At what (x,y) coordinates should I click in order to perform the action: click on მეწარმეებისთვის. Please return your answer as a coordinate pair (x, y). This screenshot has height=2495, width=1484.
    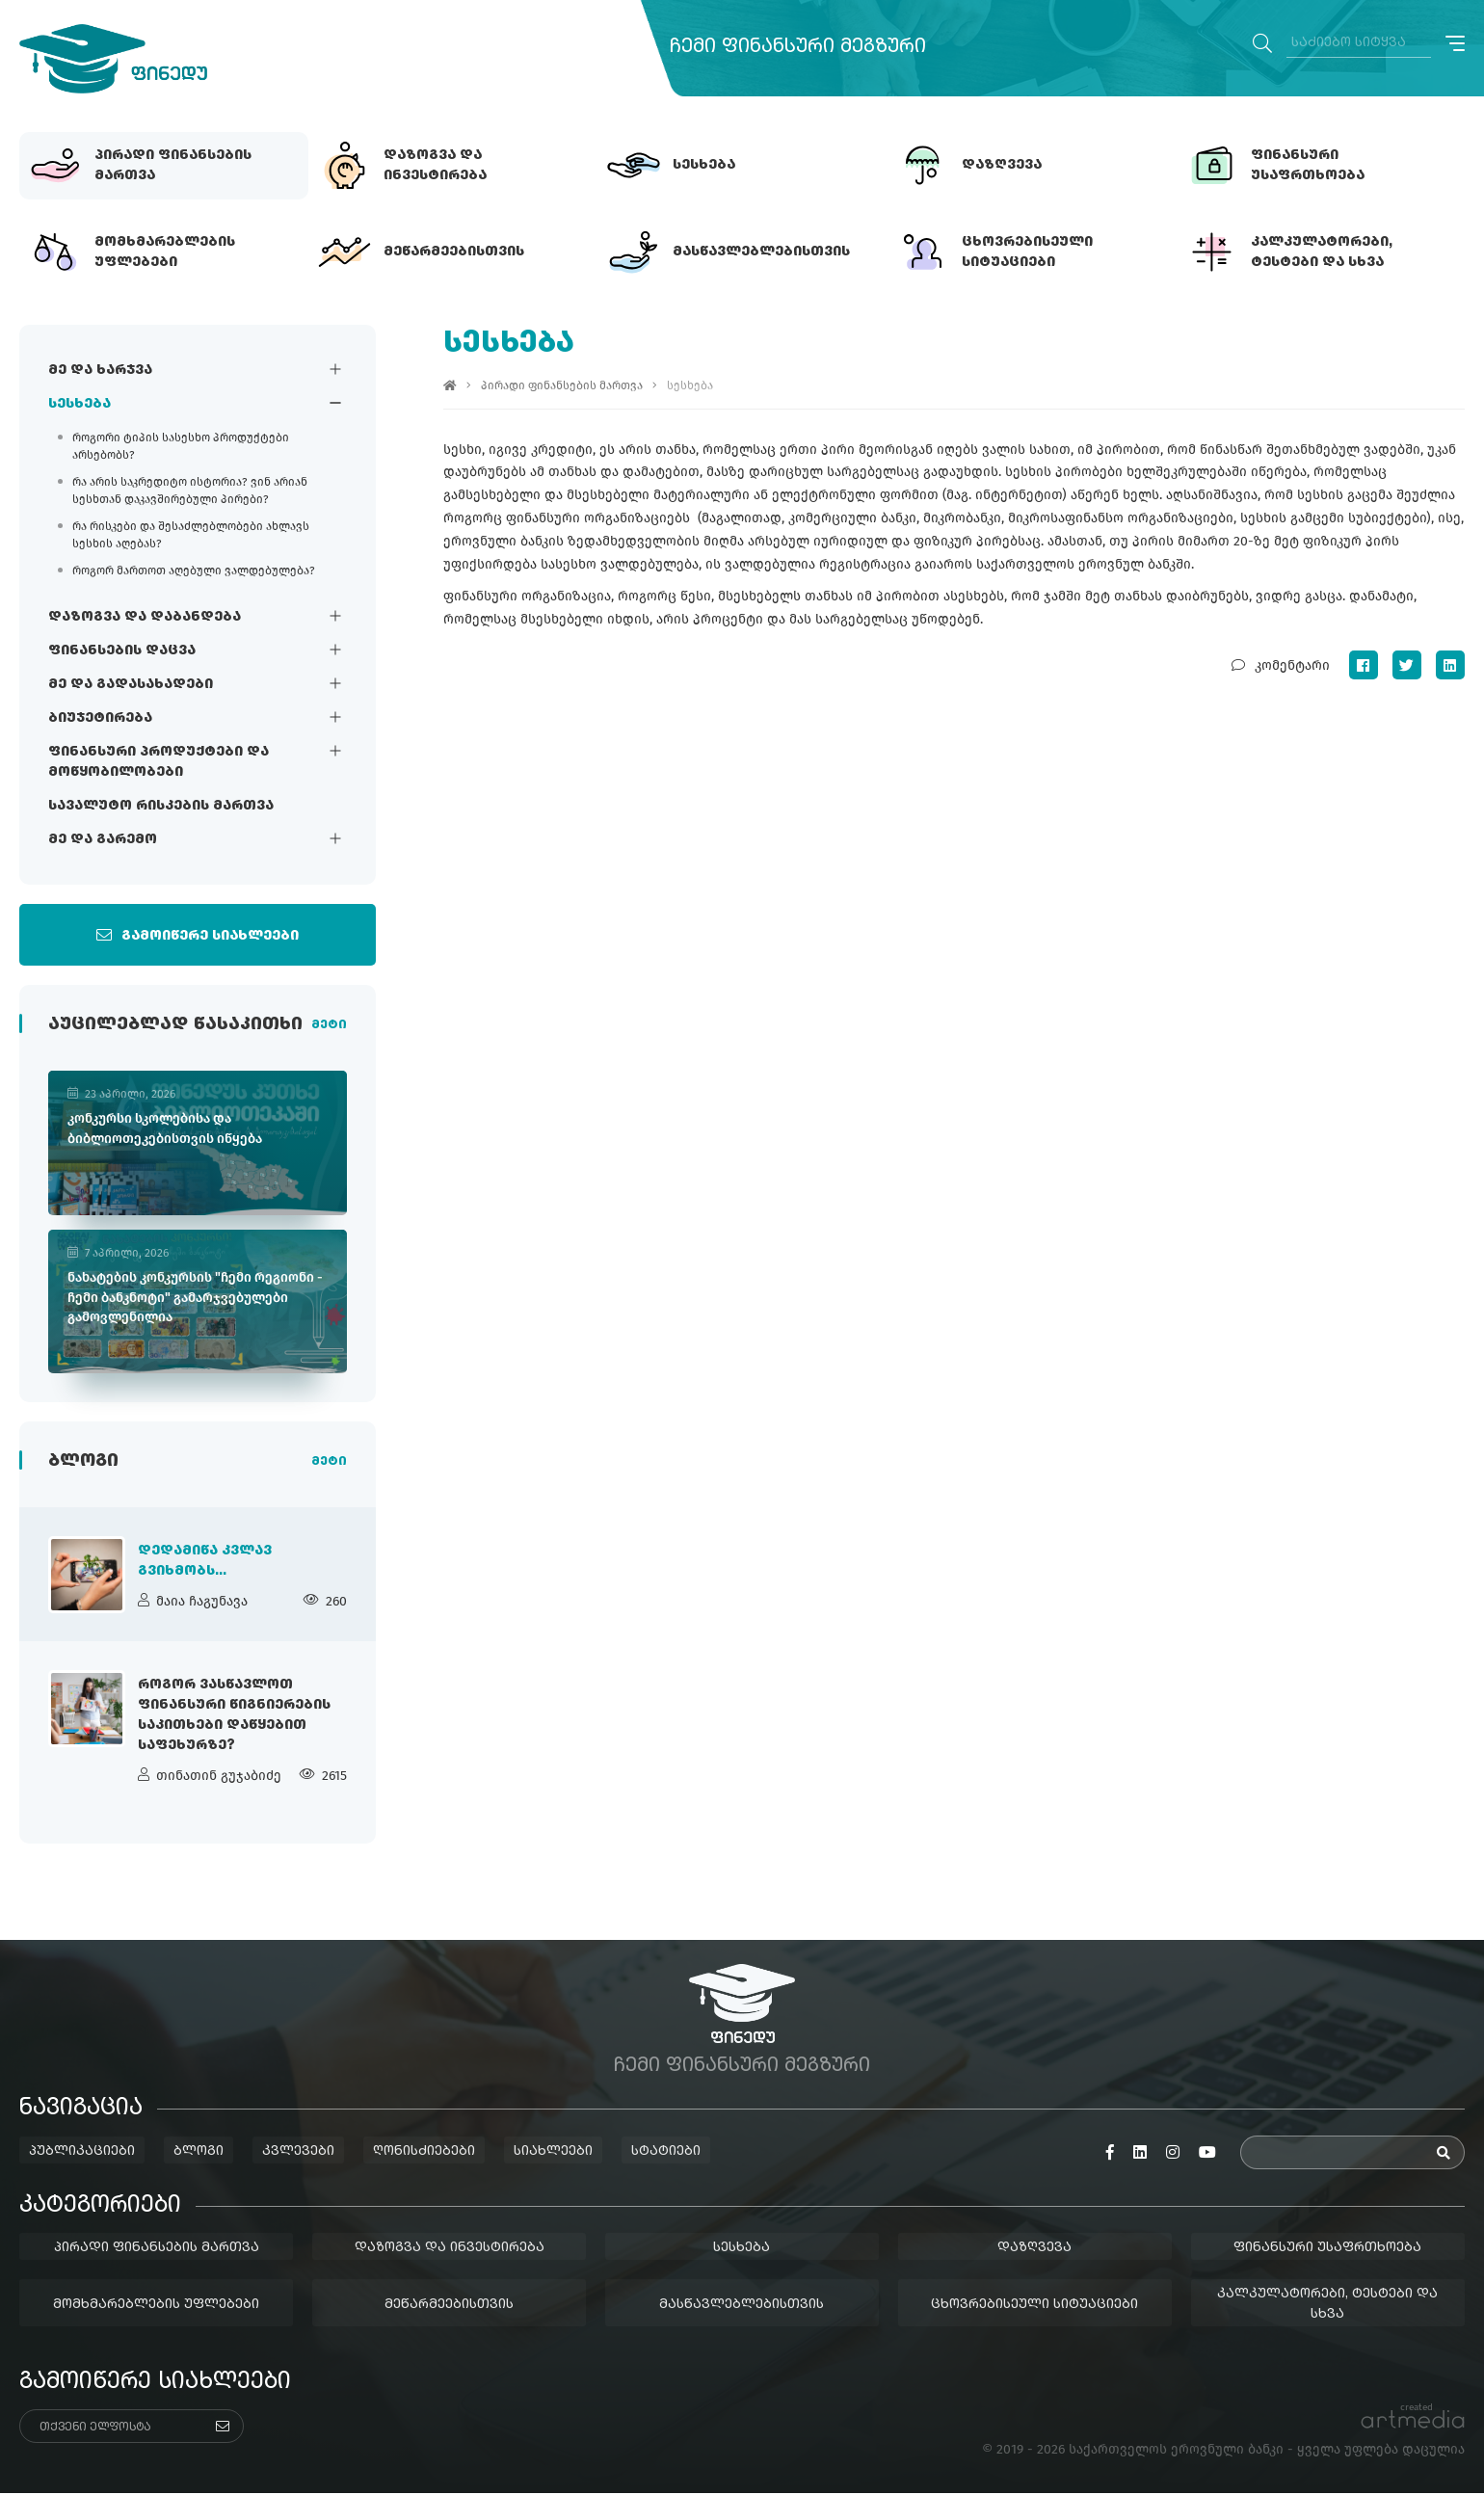
    Looking at the image, I should click on (449, 2305).